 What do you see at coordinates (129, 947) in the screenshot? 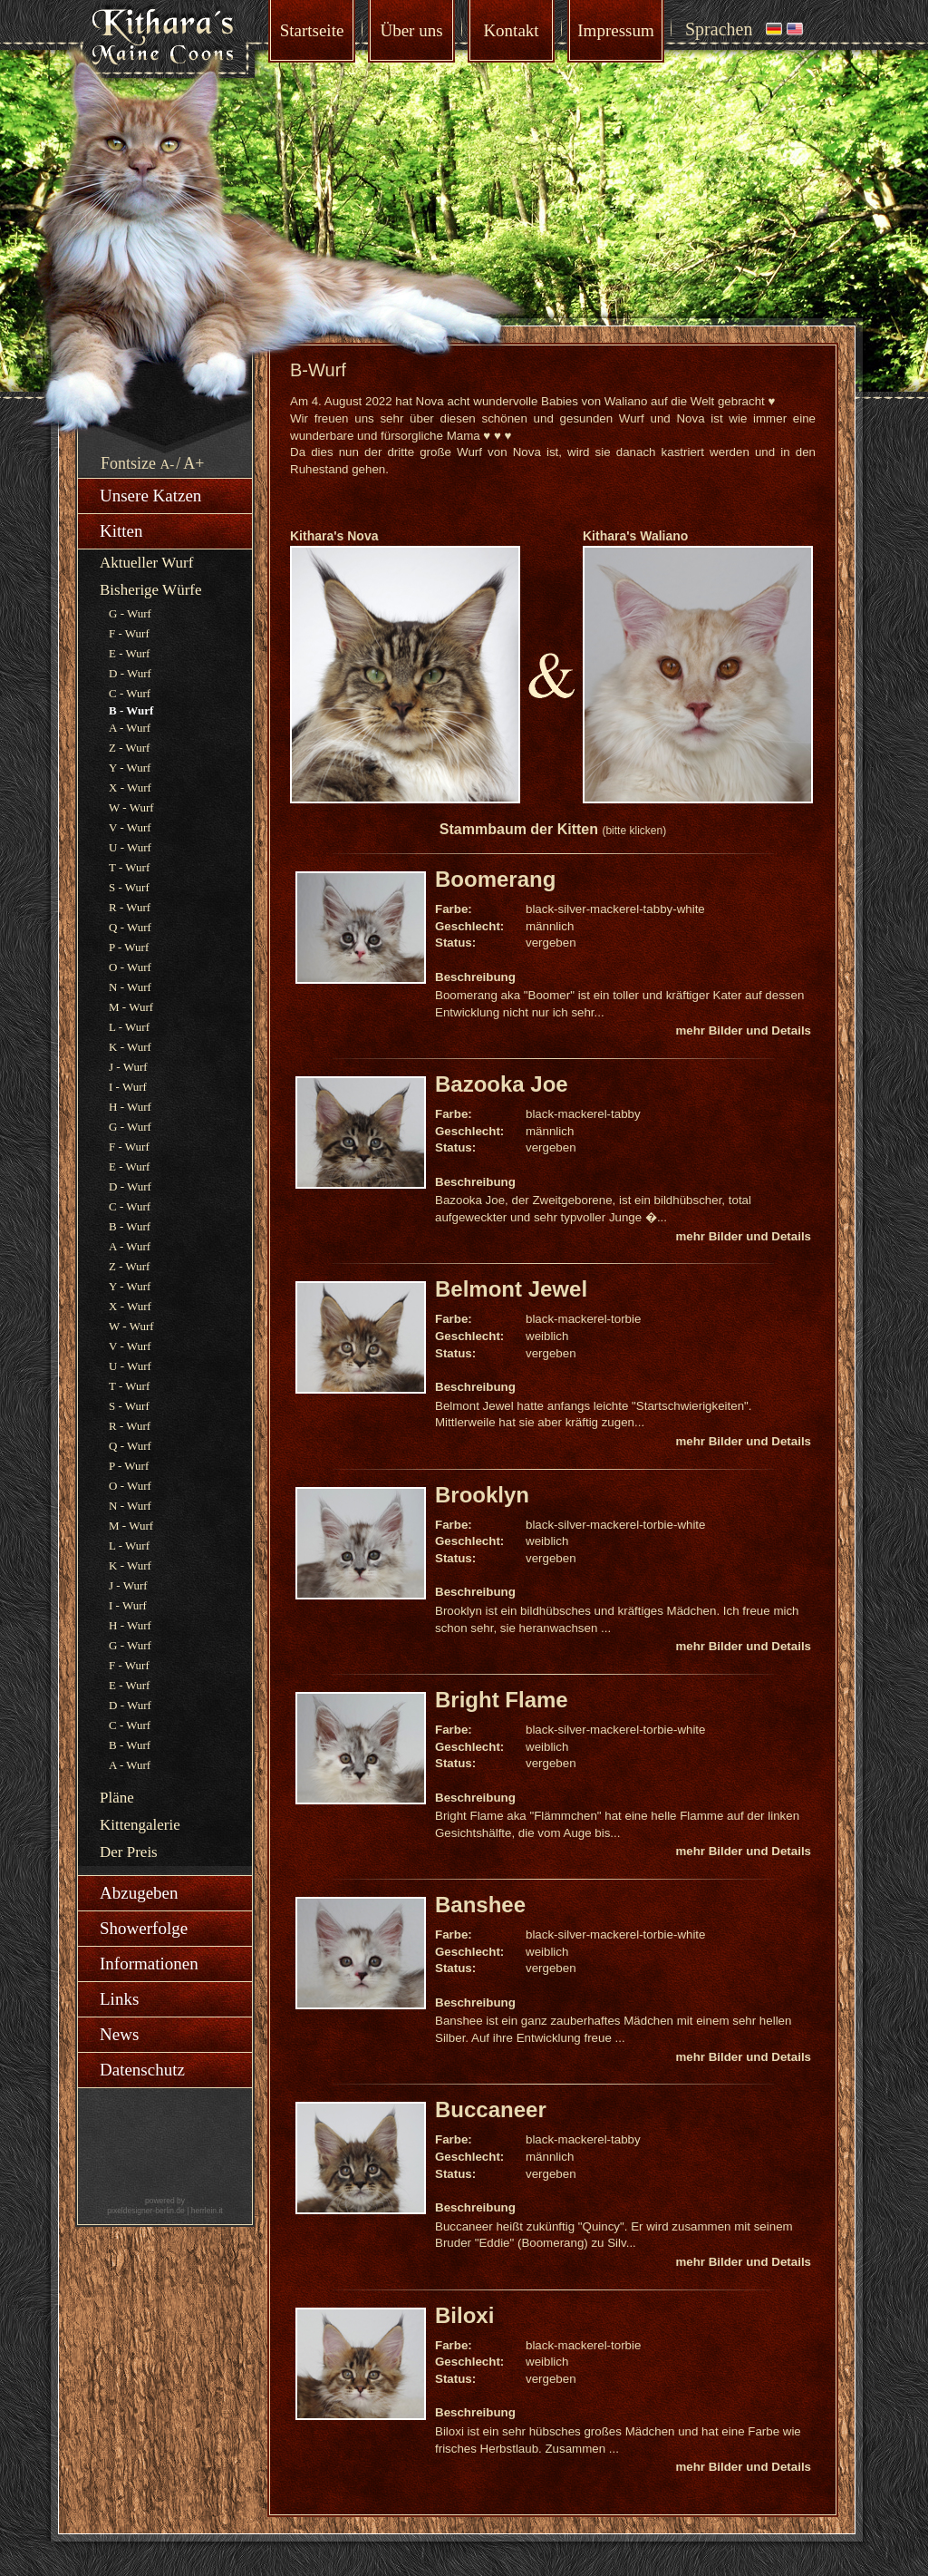
I see `P - Wurf` at bounding box center [129, 947].